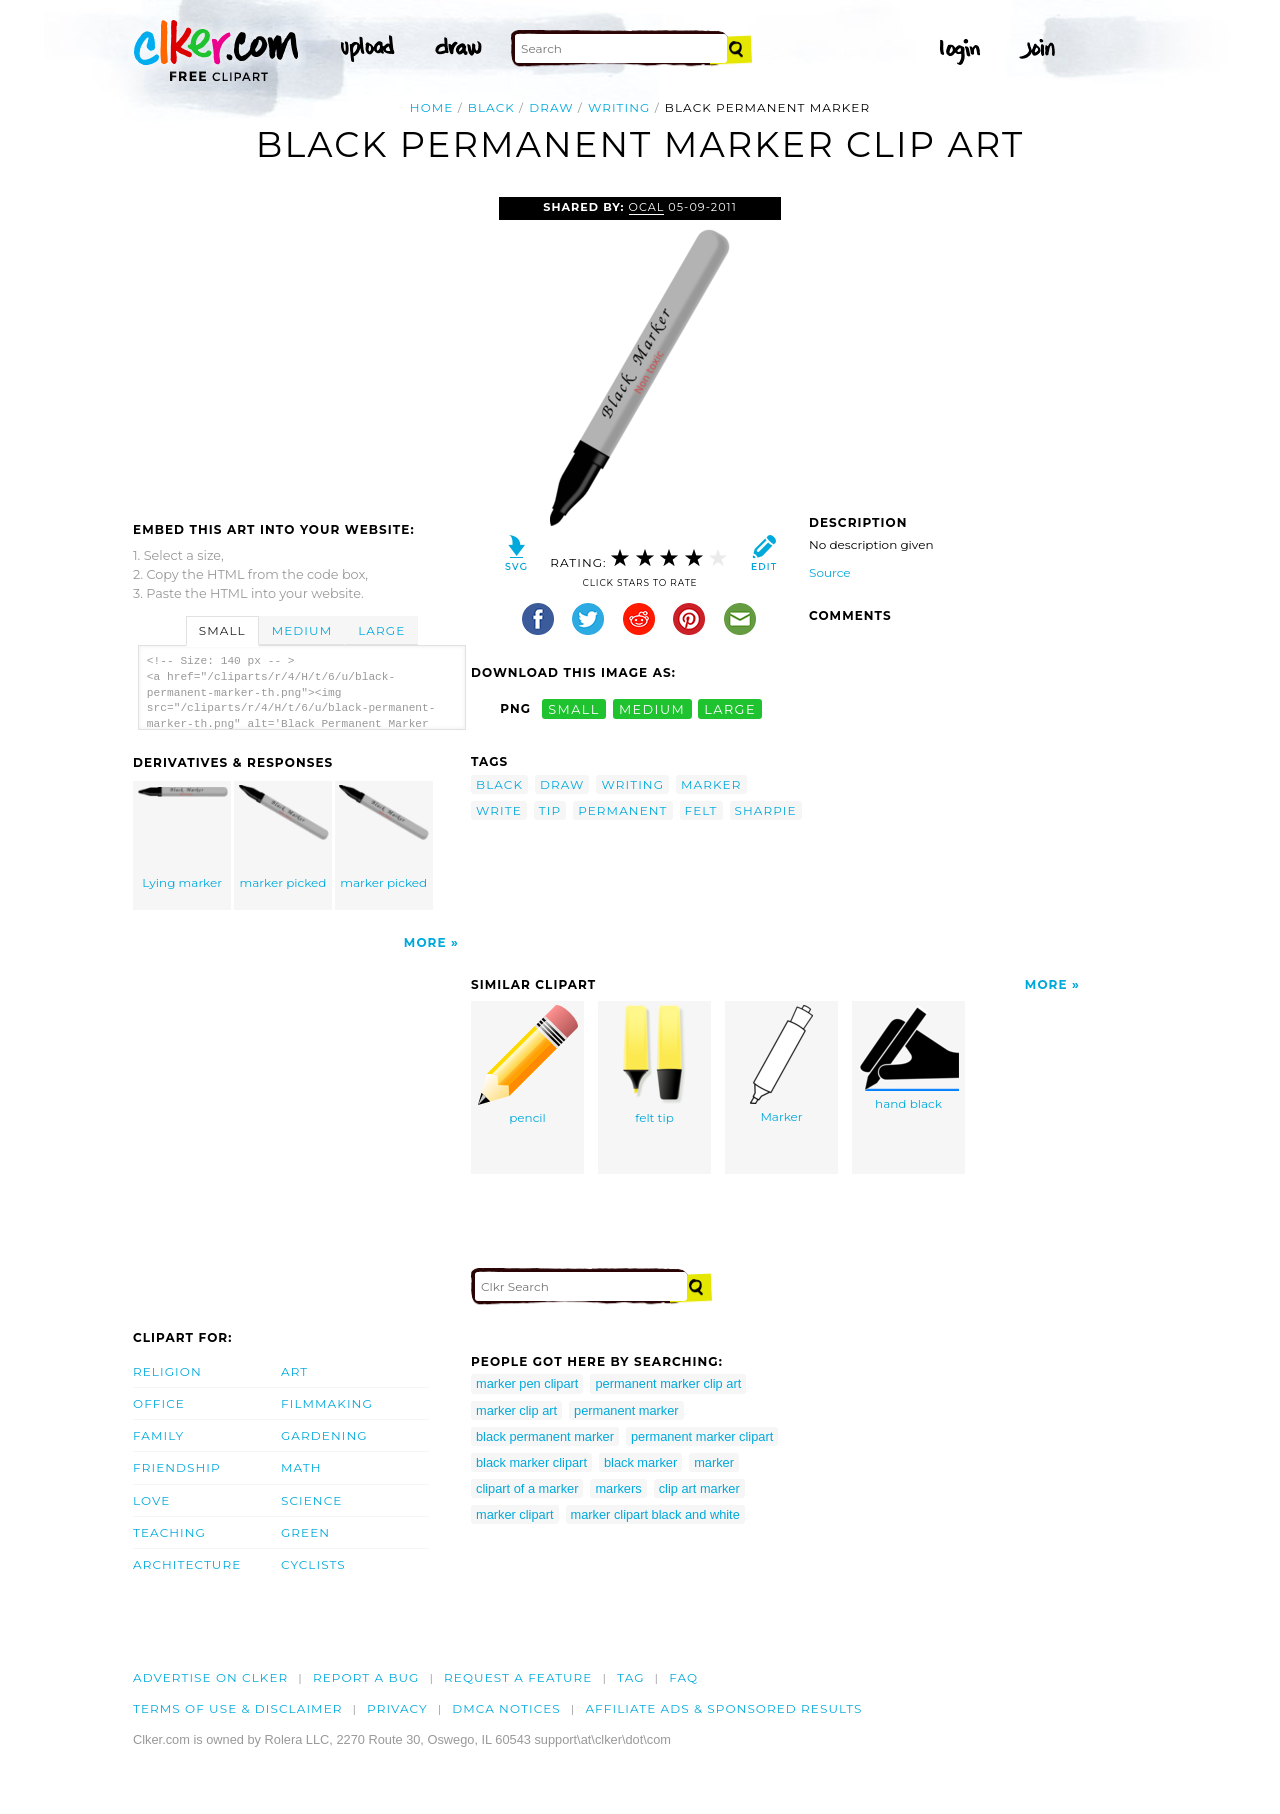  What do you see at coordinates (781, 1064) in the screenshot?
I see `Marker` at bounding box center [781, 1064].